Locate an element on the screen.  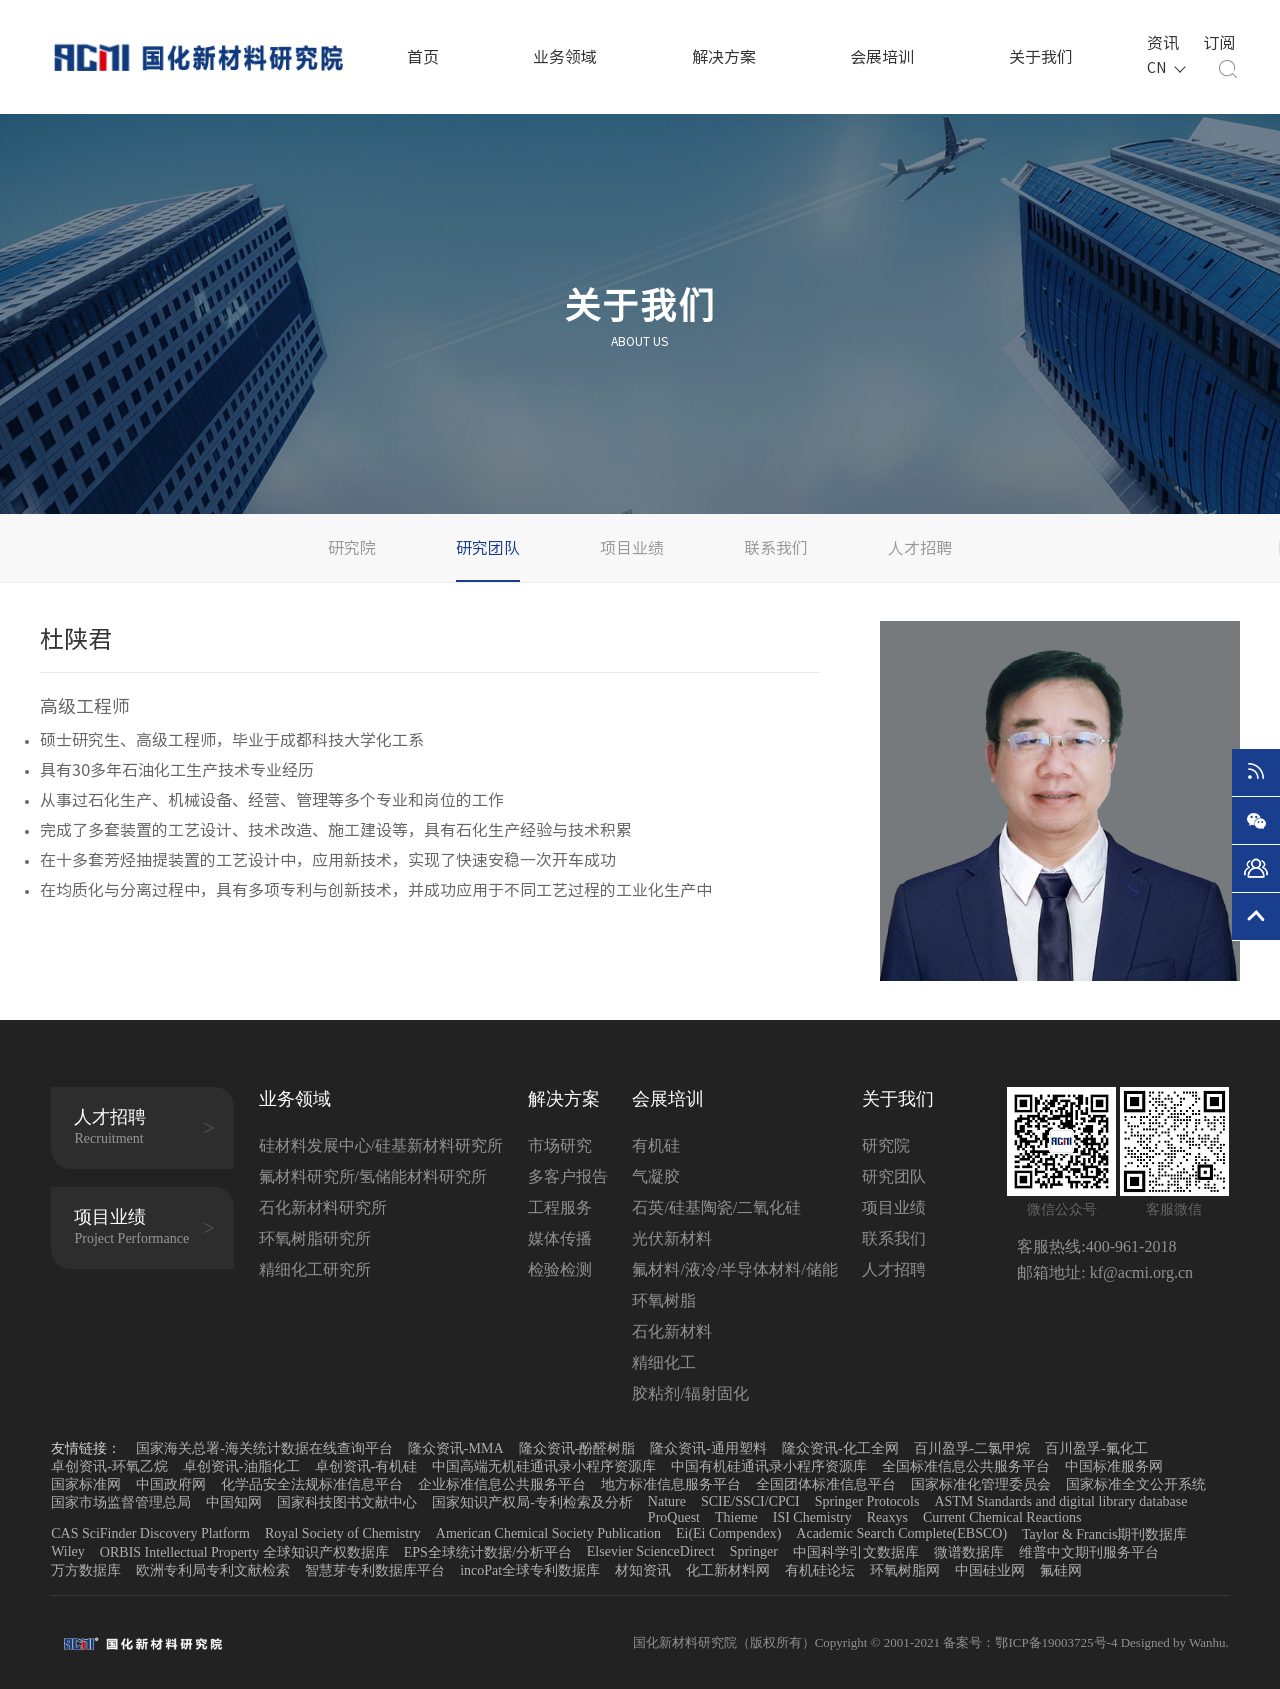
精细化工 is located at coordinates (664, 1362).